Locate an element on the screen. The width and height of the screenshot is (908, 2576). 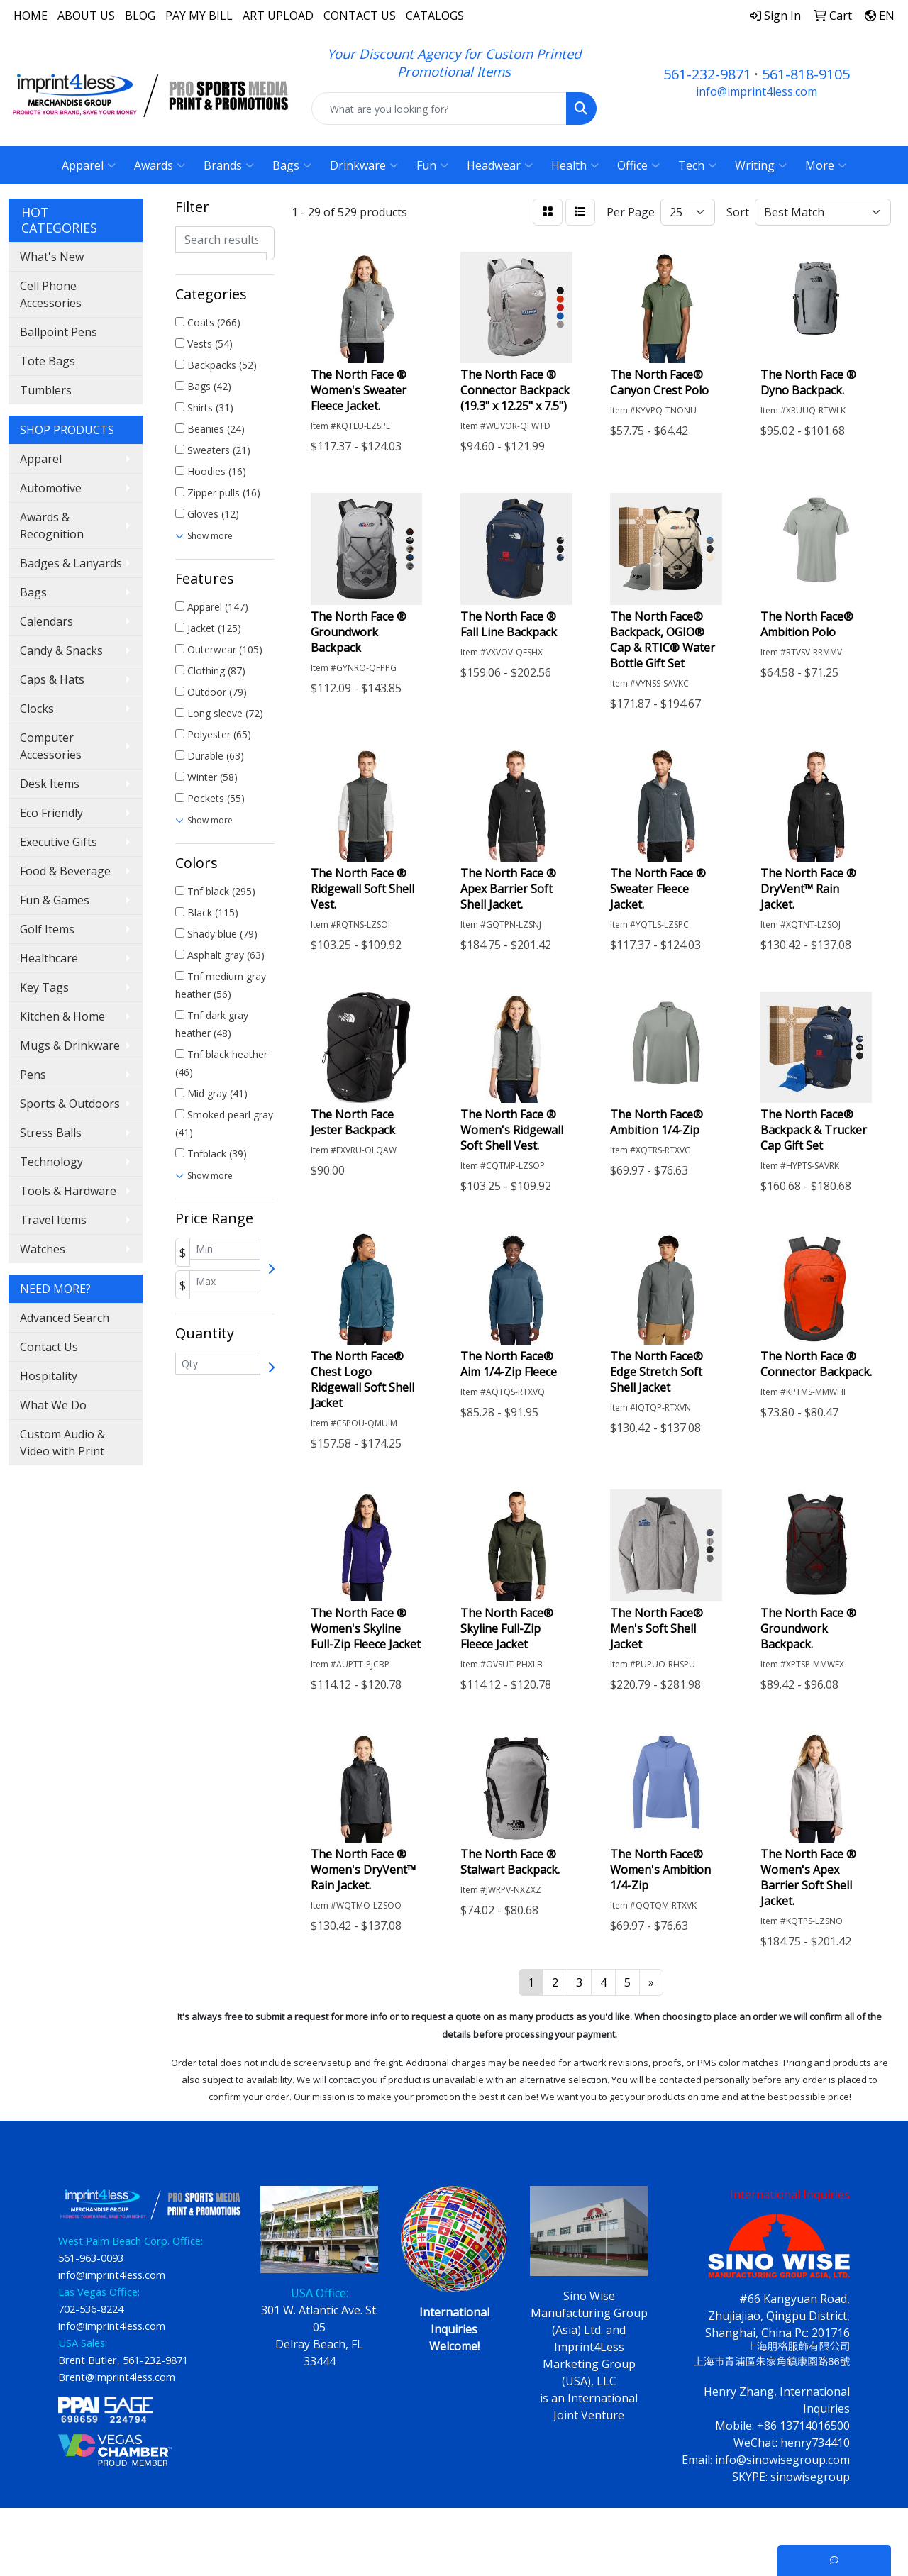
Pens is located at coordinates (33, 1074).